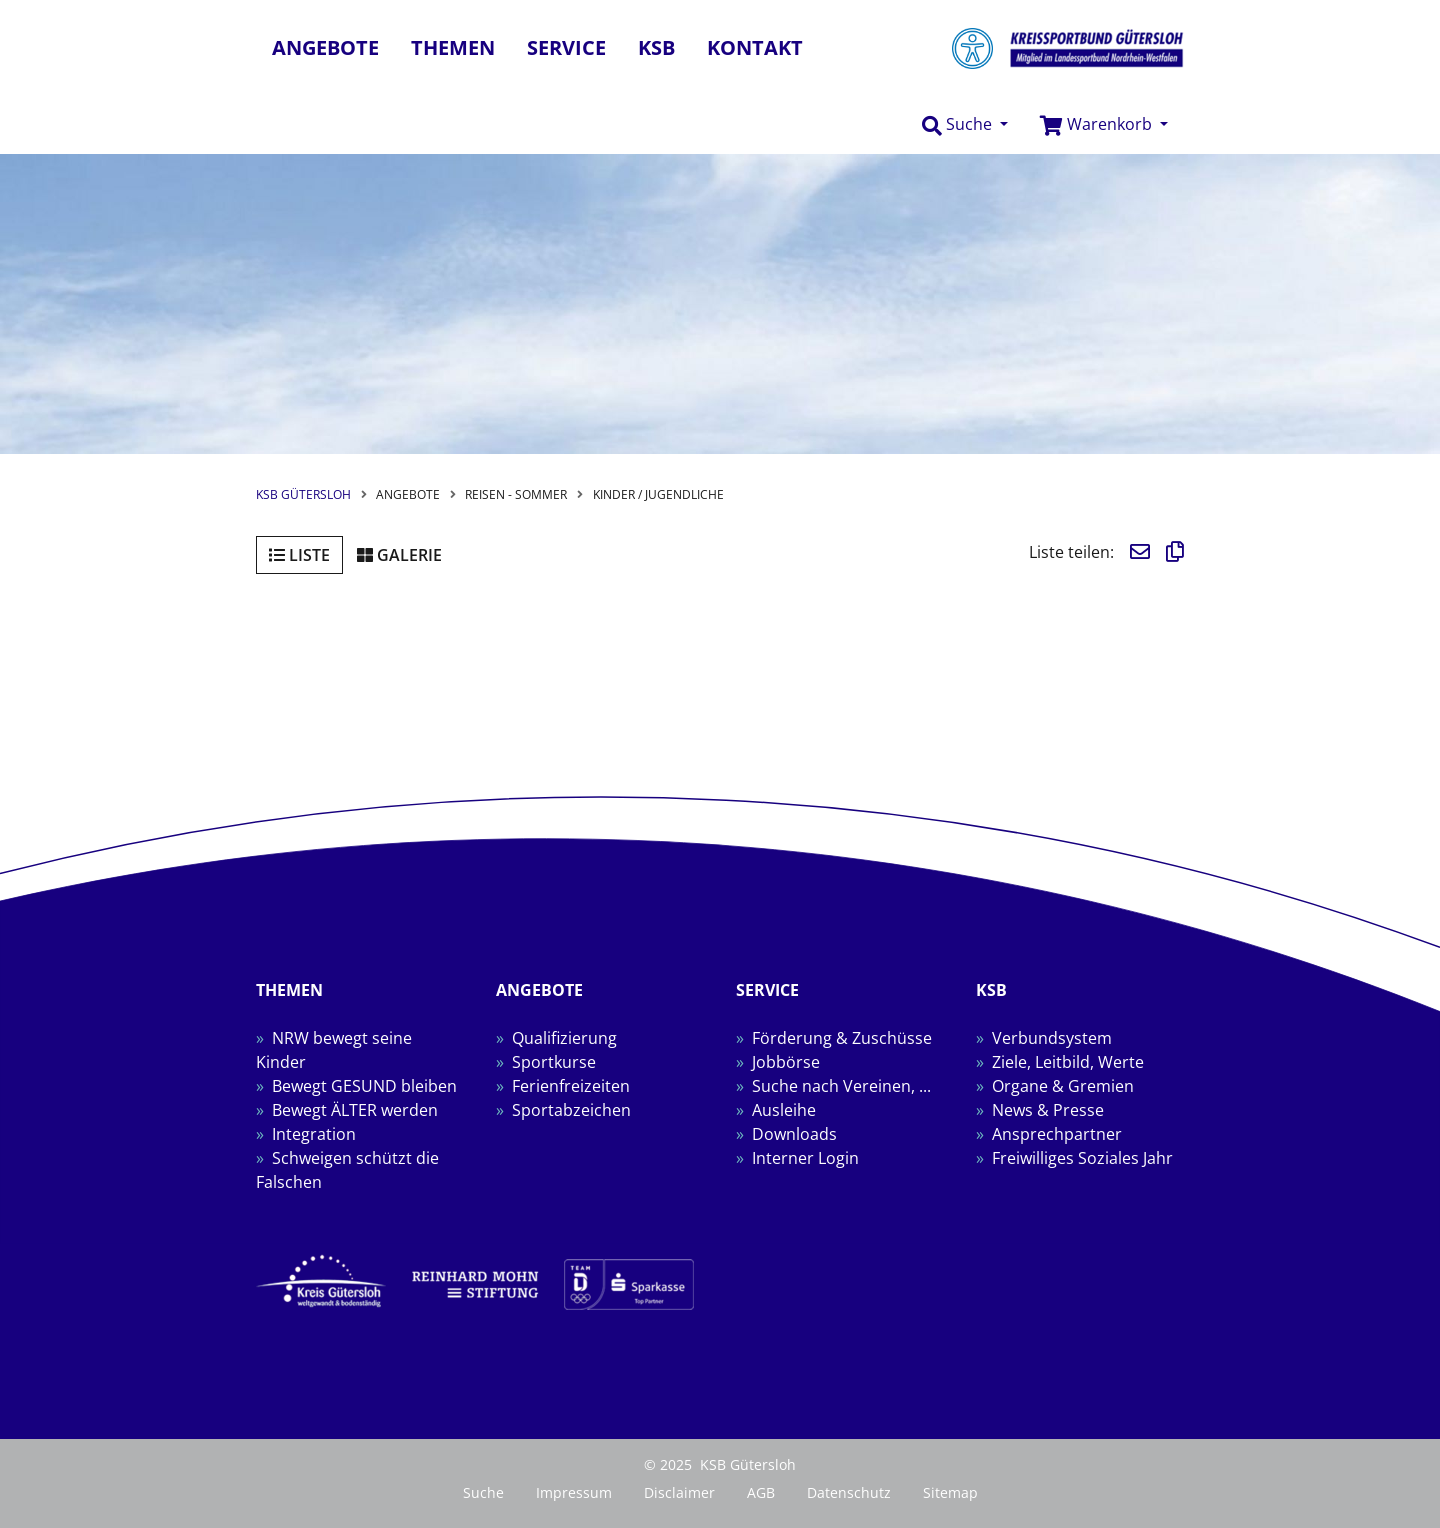  Describe the element at coordinates (355, 1110) in the screenshot. I see `Bewegt ÄLTER werden` at that location.